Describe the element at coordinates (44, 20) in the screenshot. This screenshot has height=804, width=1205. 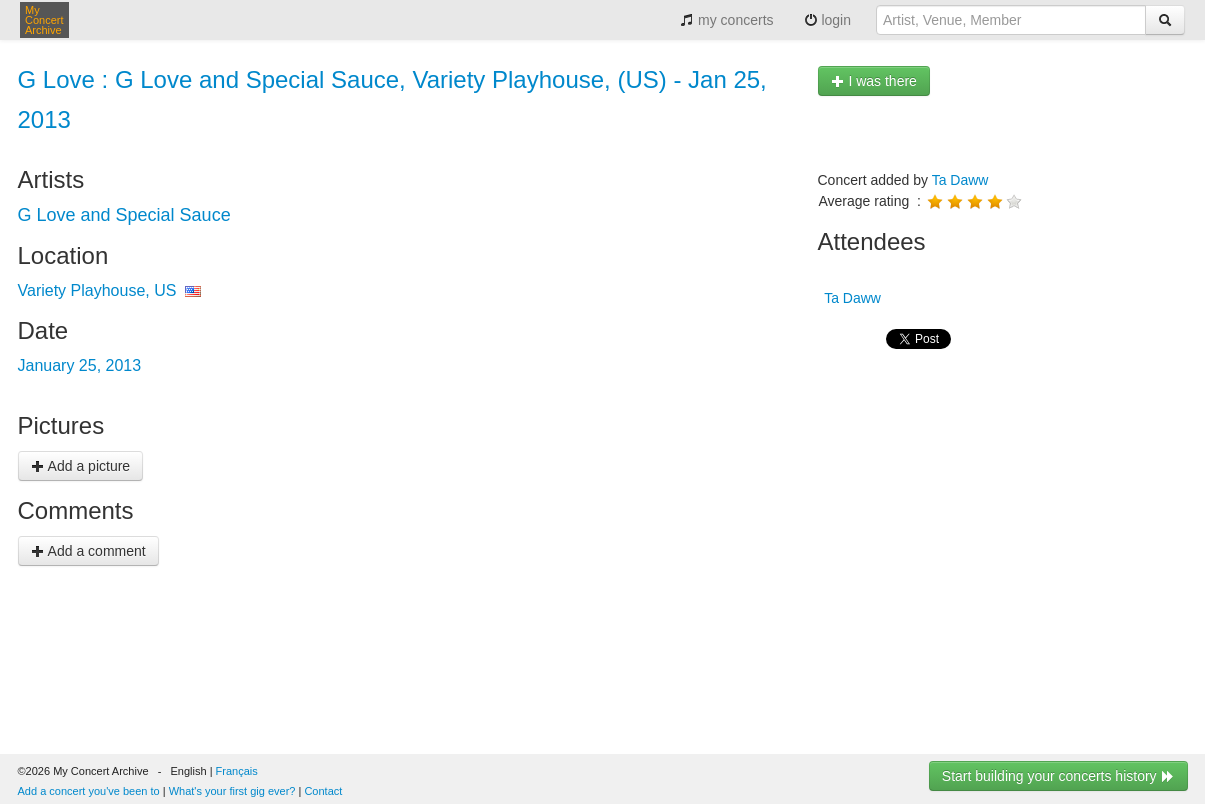
I see `My Concert Archive` at that location.